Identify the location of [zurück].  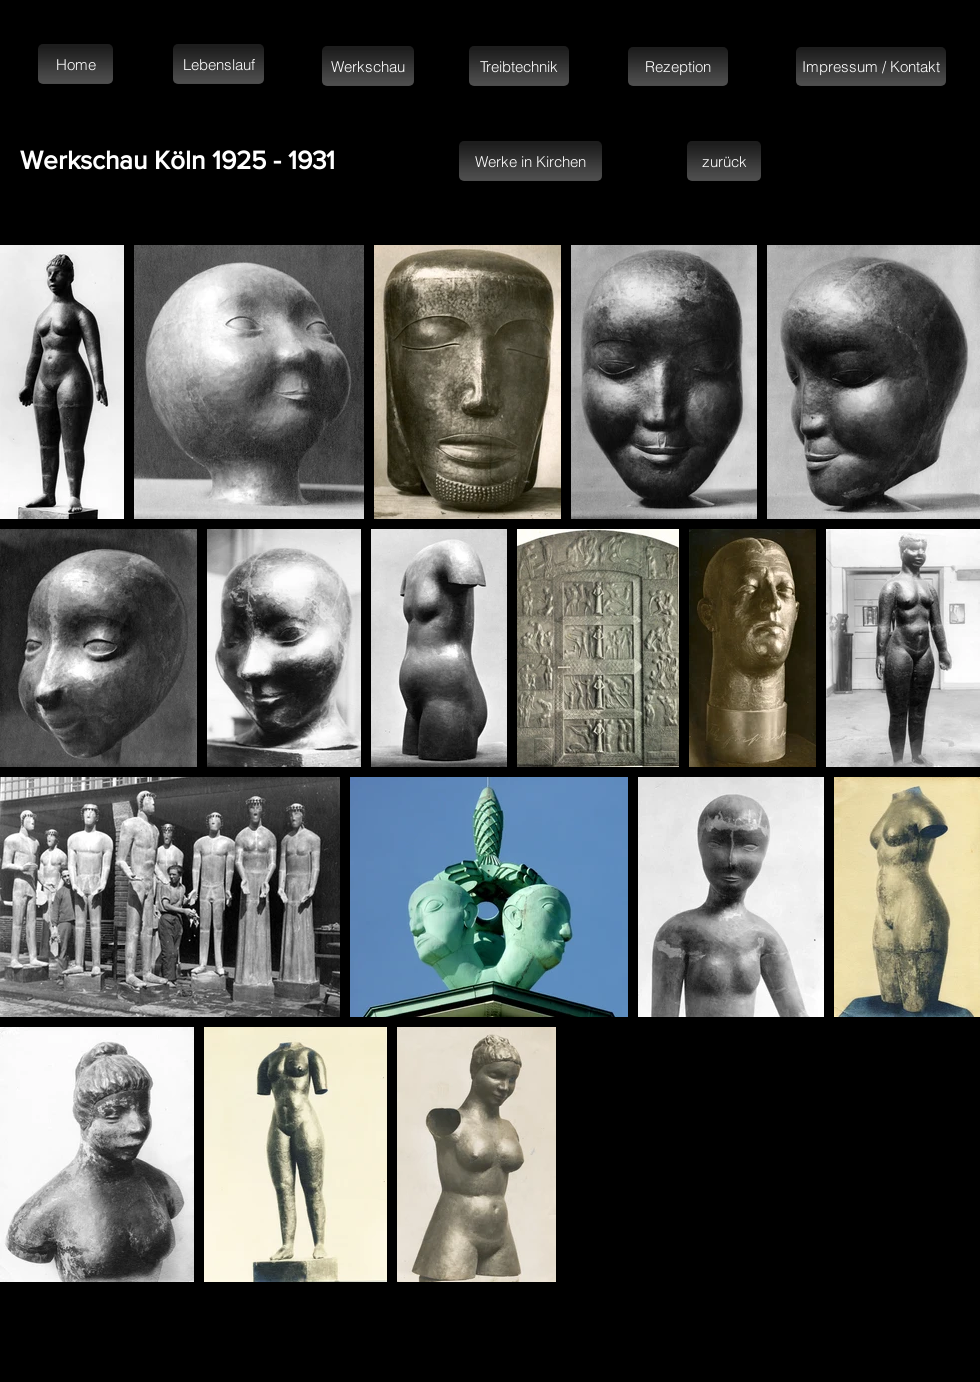
(724, 161).